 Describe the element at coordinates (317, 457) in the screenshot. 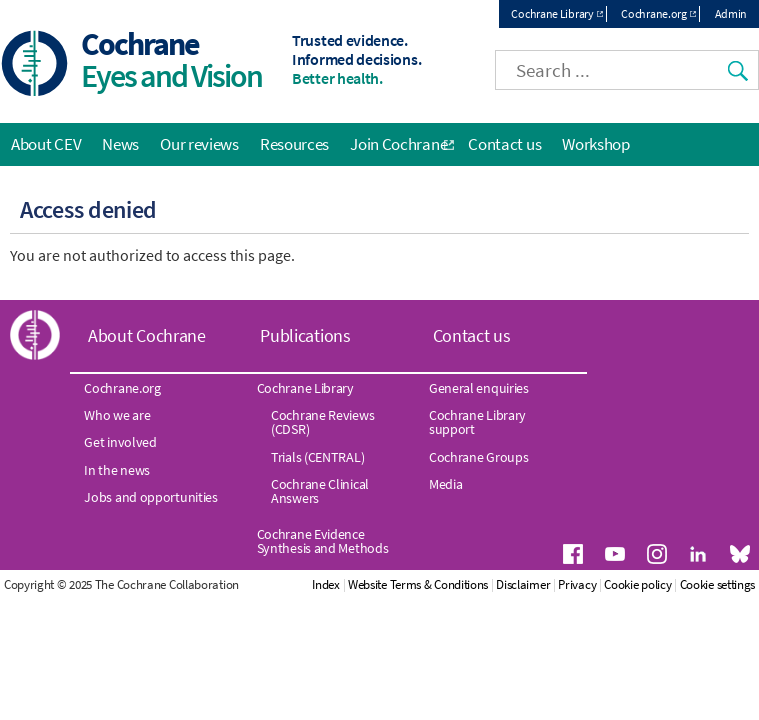

I see `Trials (CENTRAL)` at that location.